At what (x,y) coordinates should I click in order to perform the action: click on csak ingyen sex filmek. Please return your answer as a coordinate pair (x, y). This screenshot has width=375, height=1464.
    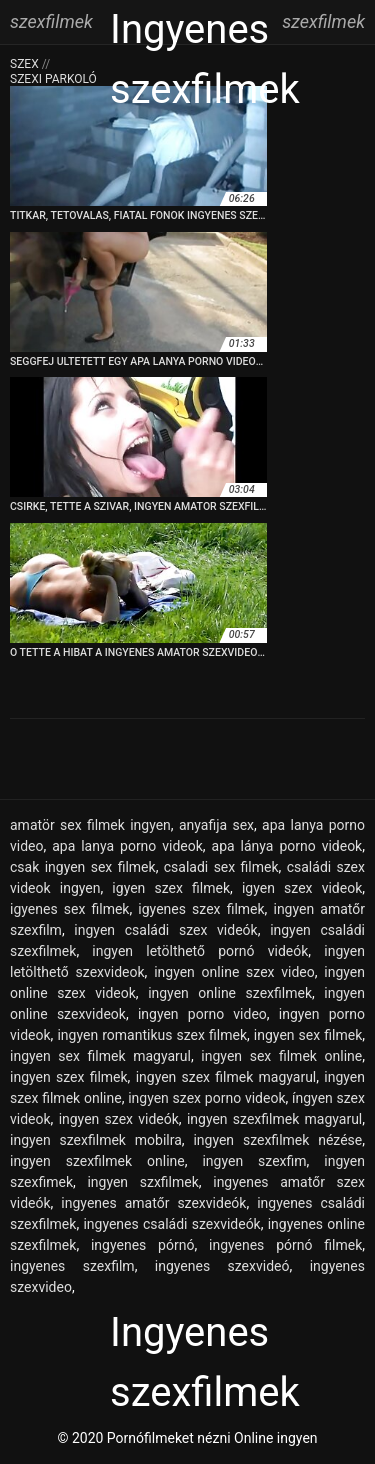
    Looking at the image, I should click on (83, 867).